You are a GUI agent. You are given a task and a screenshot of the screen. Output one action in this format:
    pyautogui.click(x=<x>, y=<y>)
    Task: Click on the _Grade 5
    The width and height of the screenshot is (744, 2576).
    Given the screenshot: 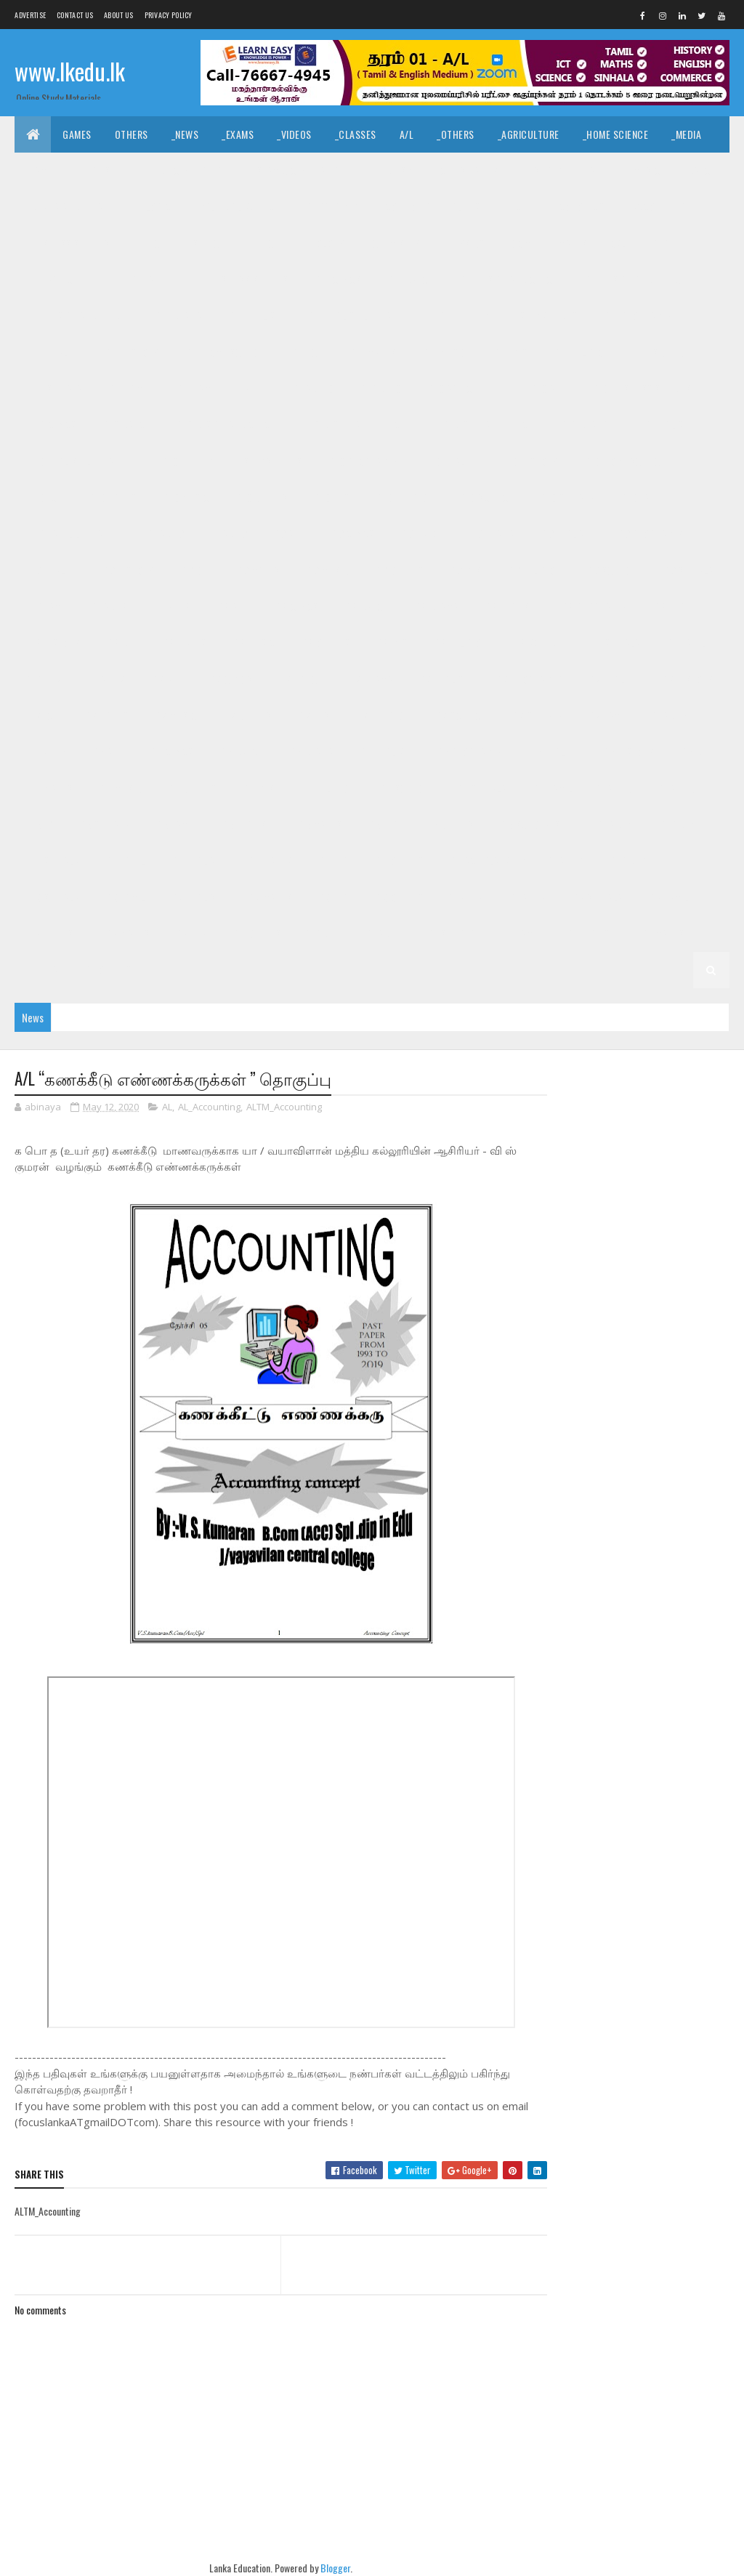 What is the action you would take?
    pyautogui.click(x=675, y=788)
    